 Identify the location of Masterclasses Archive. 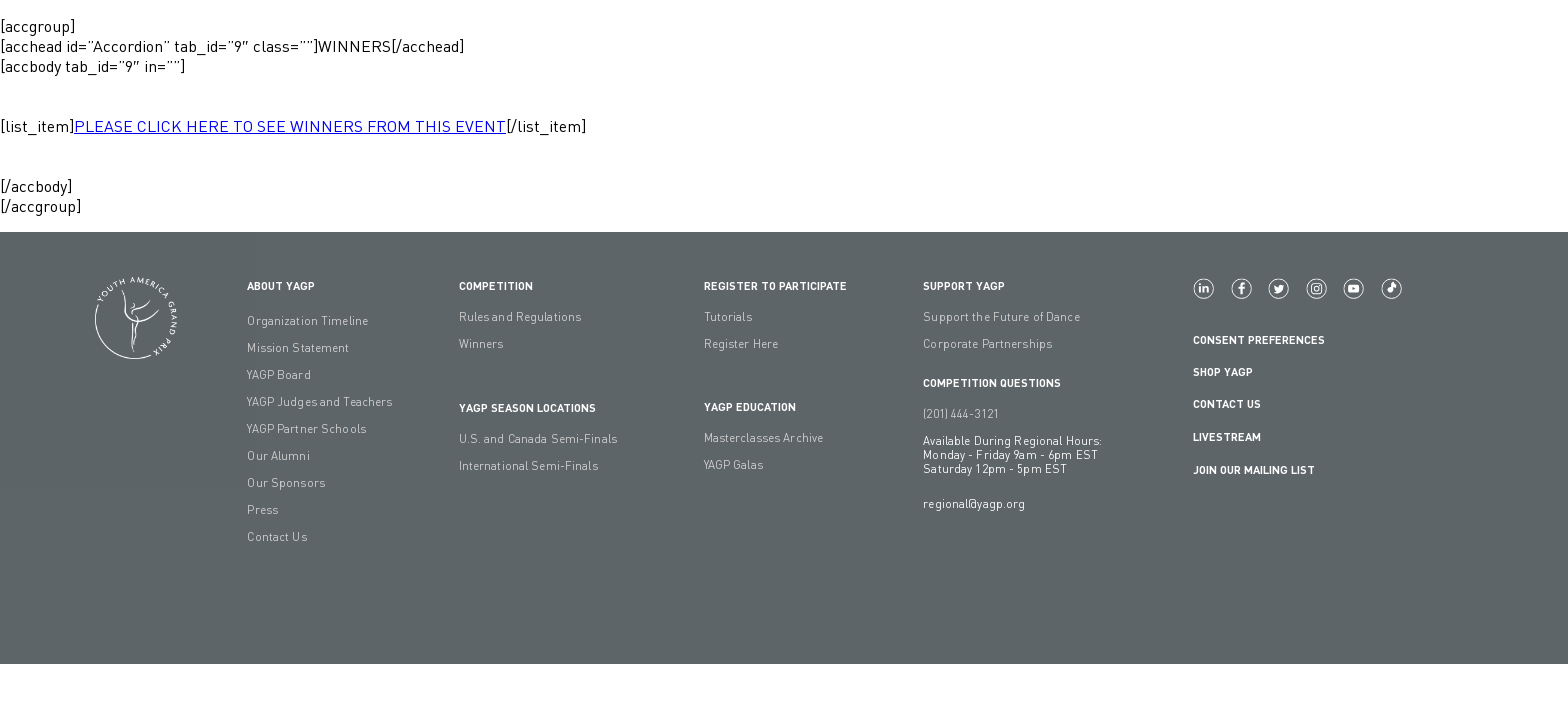
(764, 438).